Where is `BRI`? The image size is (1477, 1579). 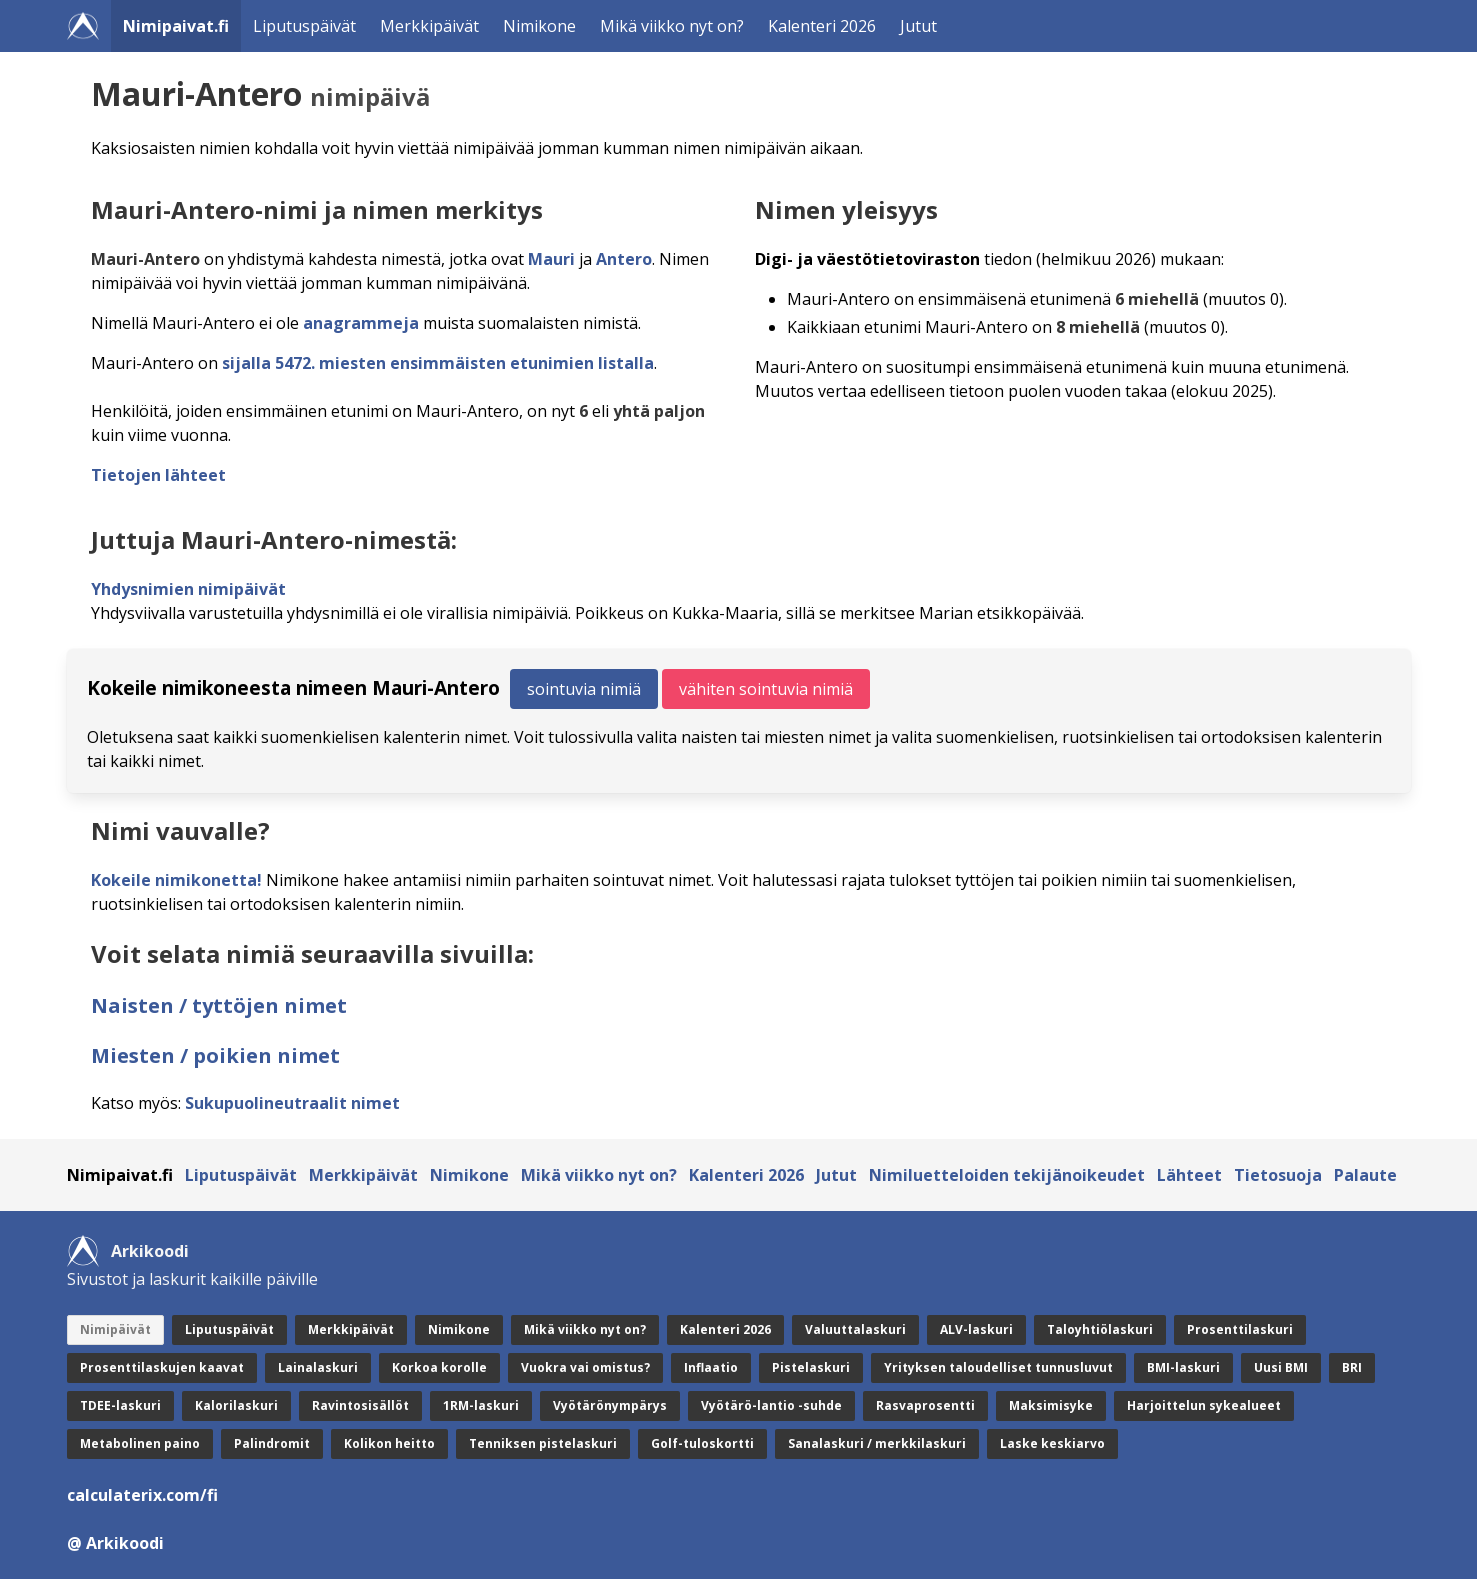
BRI is located at coordinates (1352, 1367).